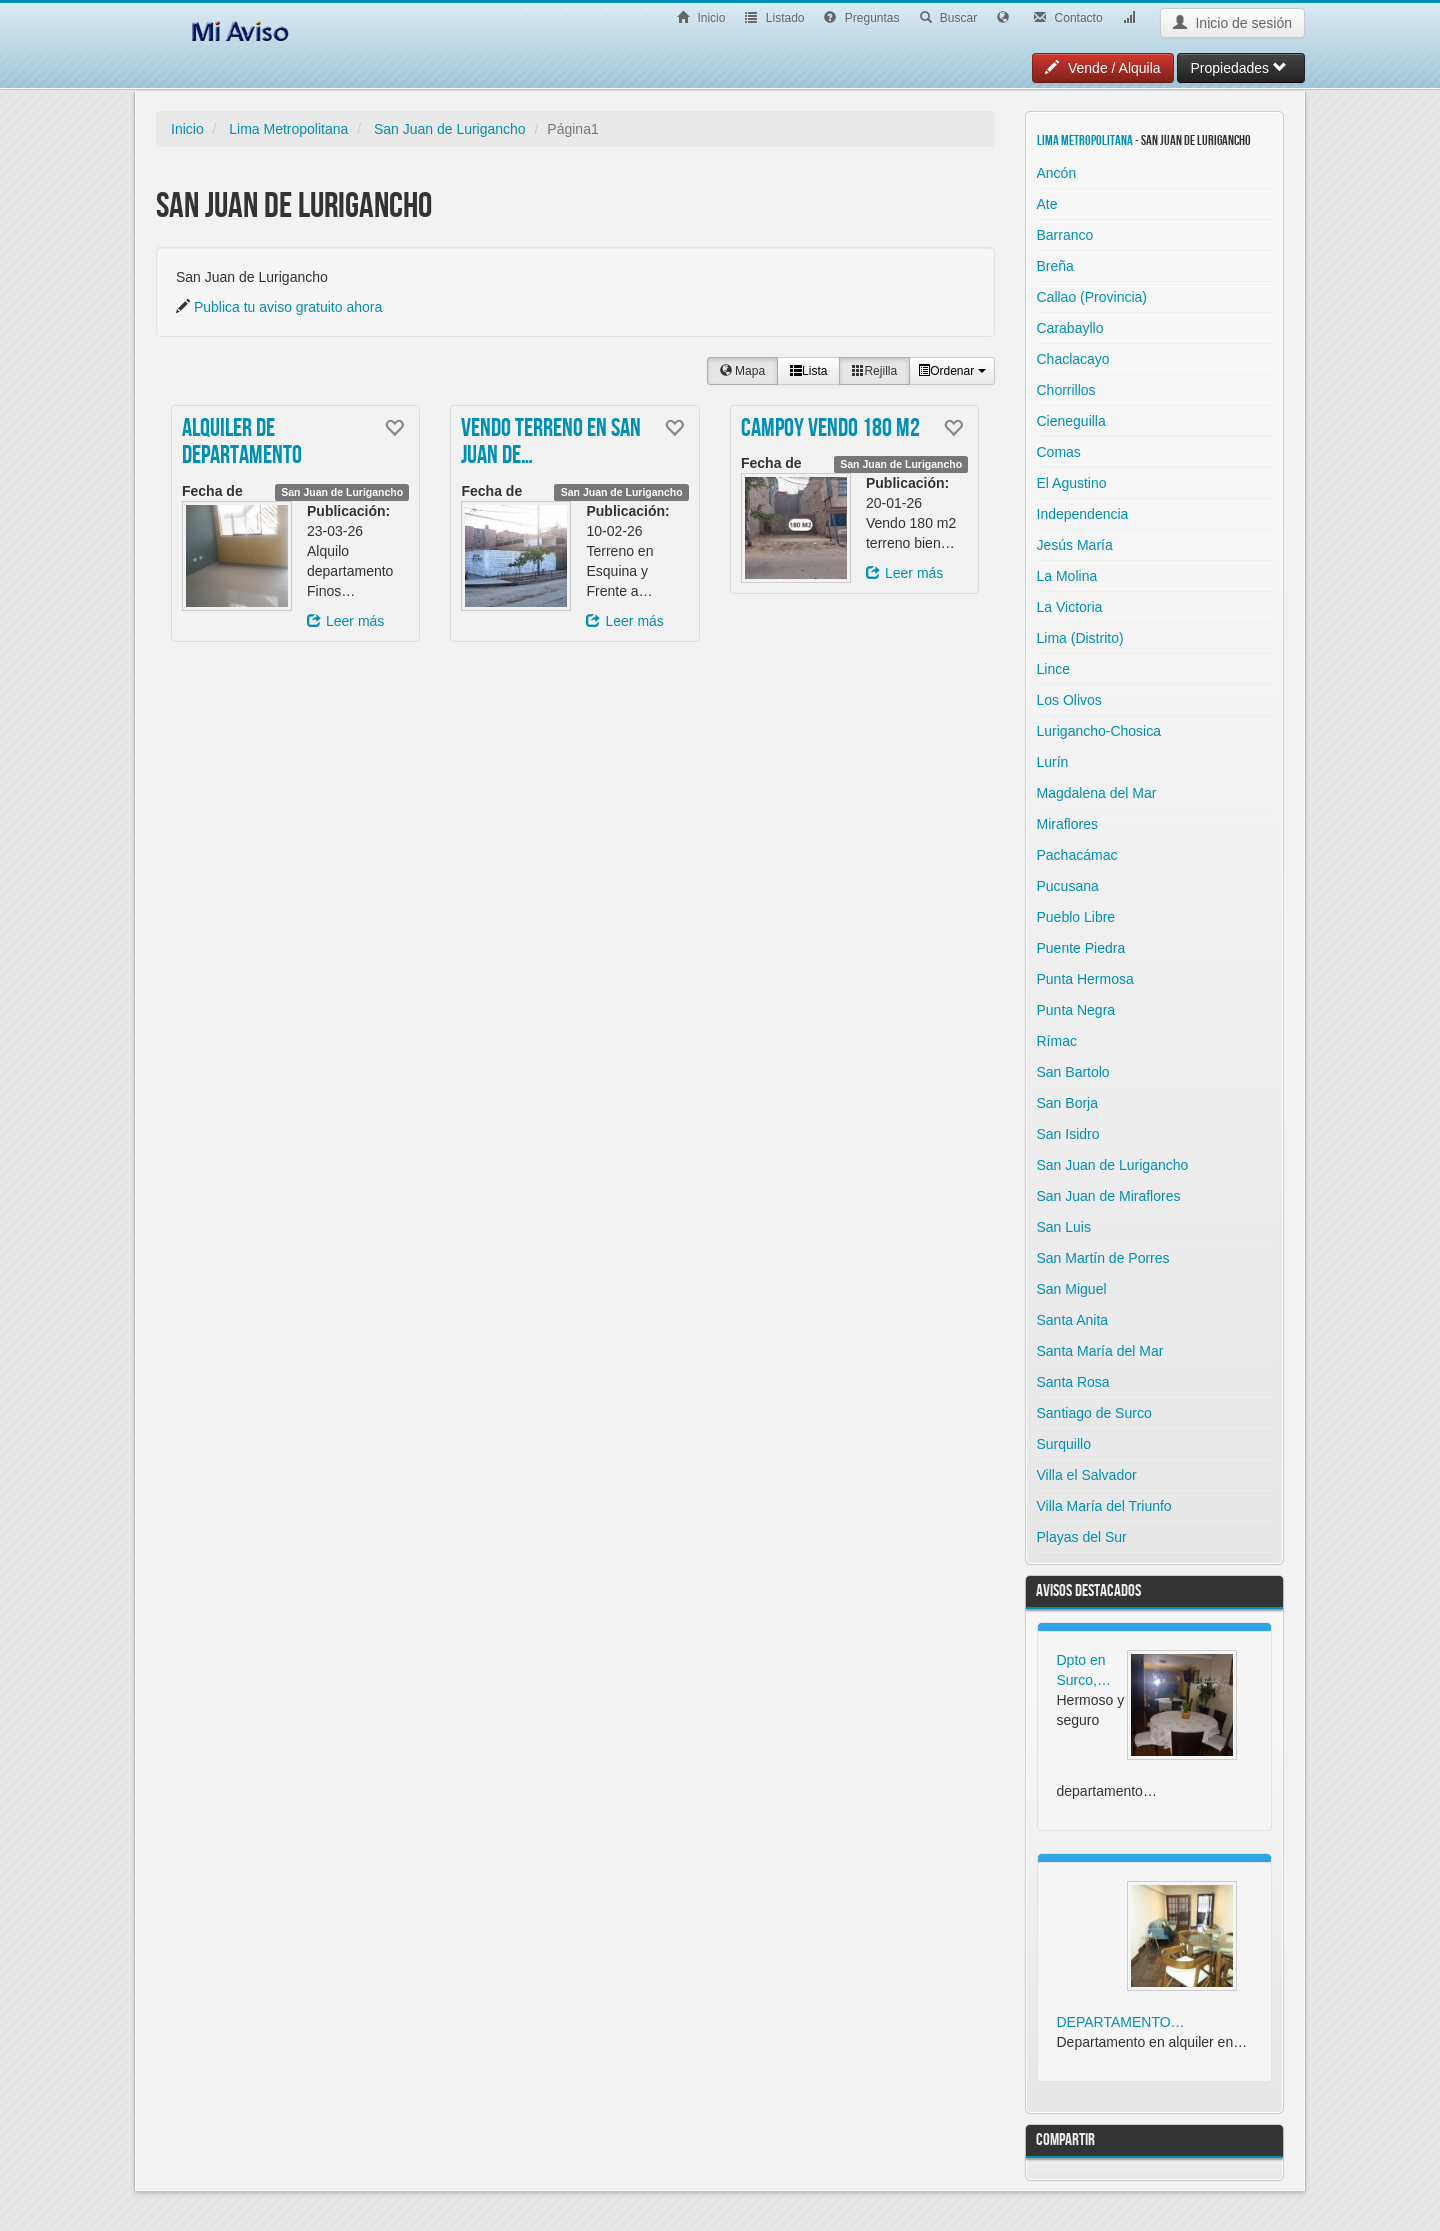 This screenshot has height=2231, width=1440. I want to click on Pucusana, so click(1068, 886).